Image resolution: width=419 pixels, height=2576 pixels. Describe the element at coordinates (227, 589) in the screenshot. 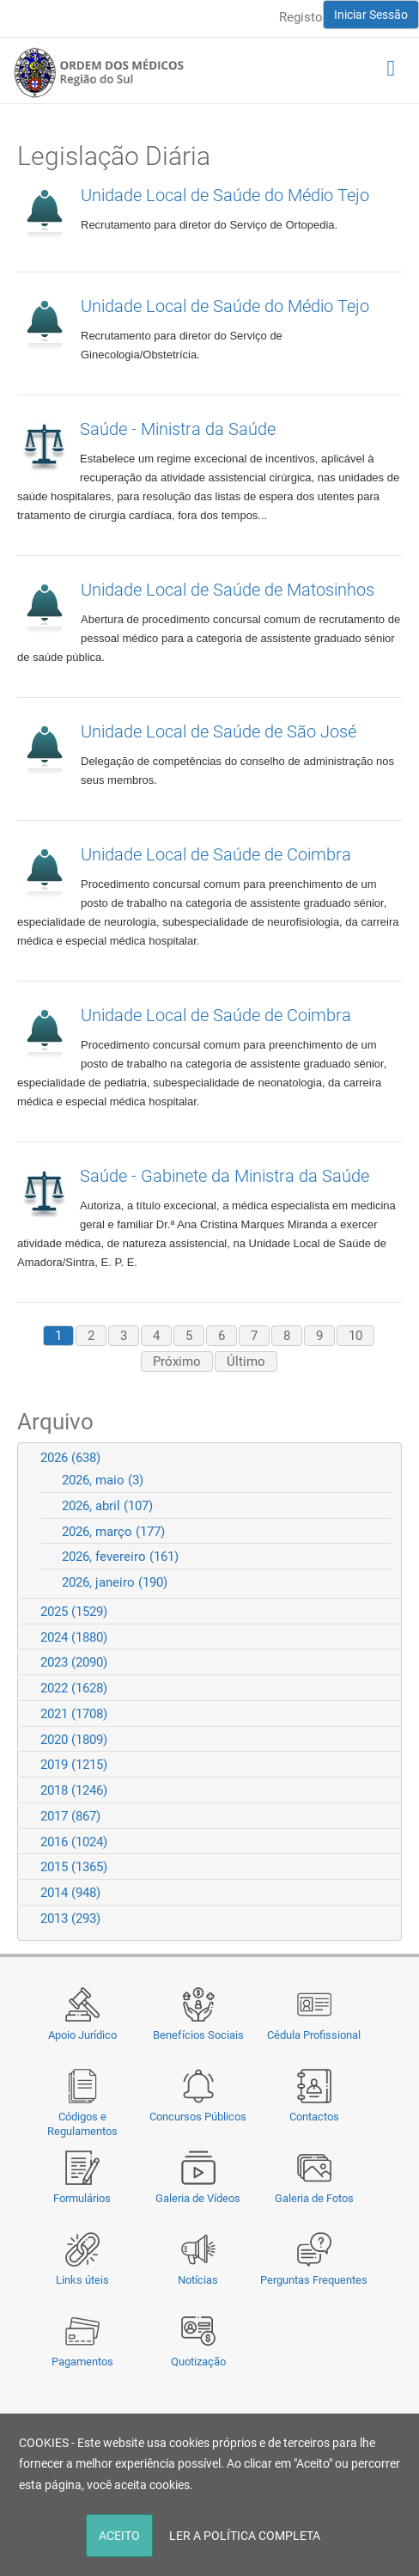

I see `Unidade Local de Saúde de Matosinhos` at that location.